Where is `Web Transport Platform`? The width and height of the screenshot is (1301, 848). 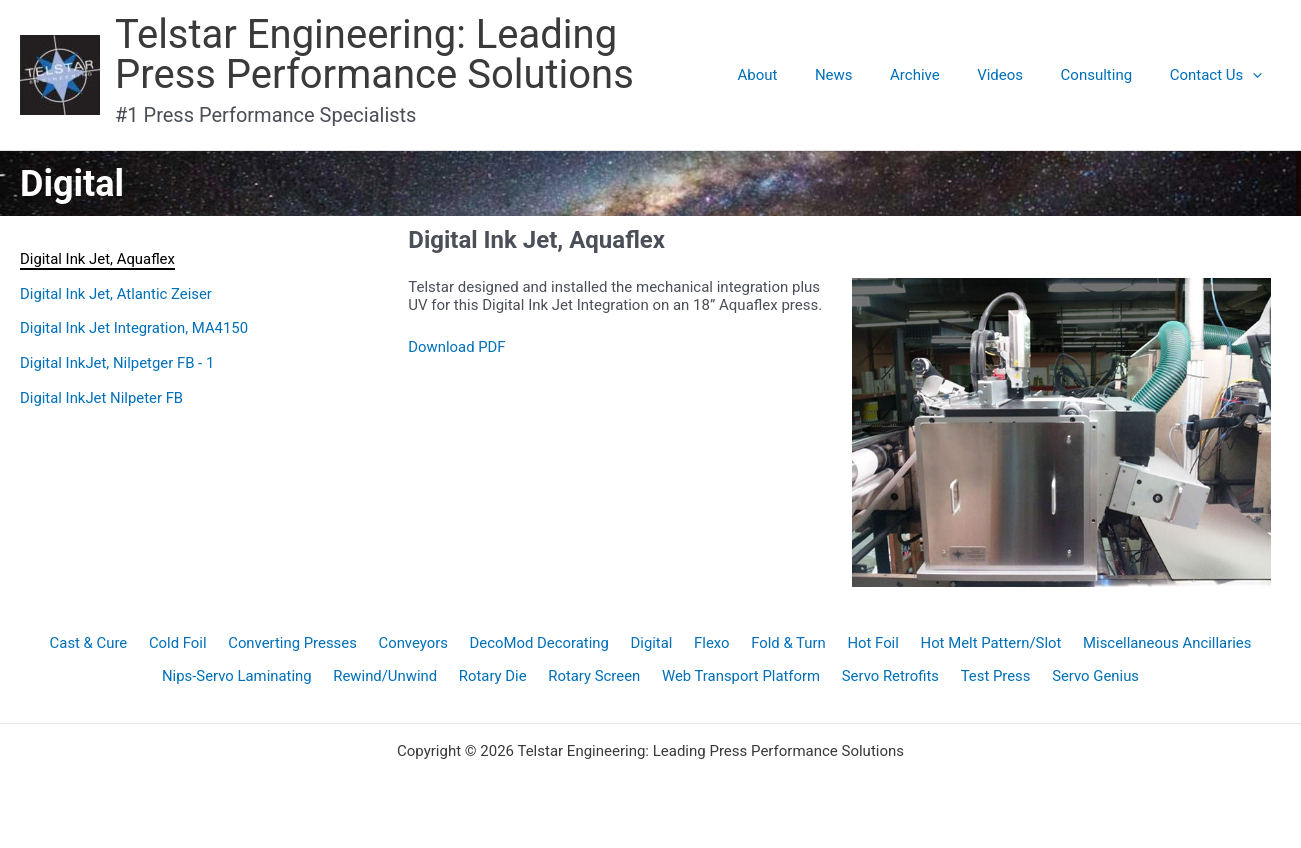 Web Transport Platform is located at coordinates (741, 679).